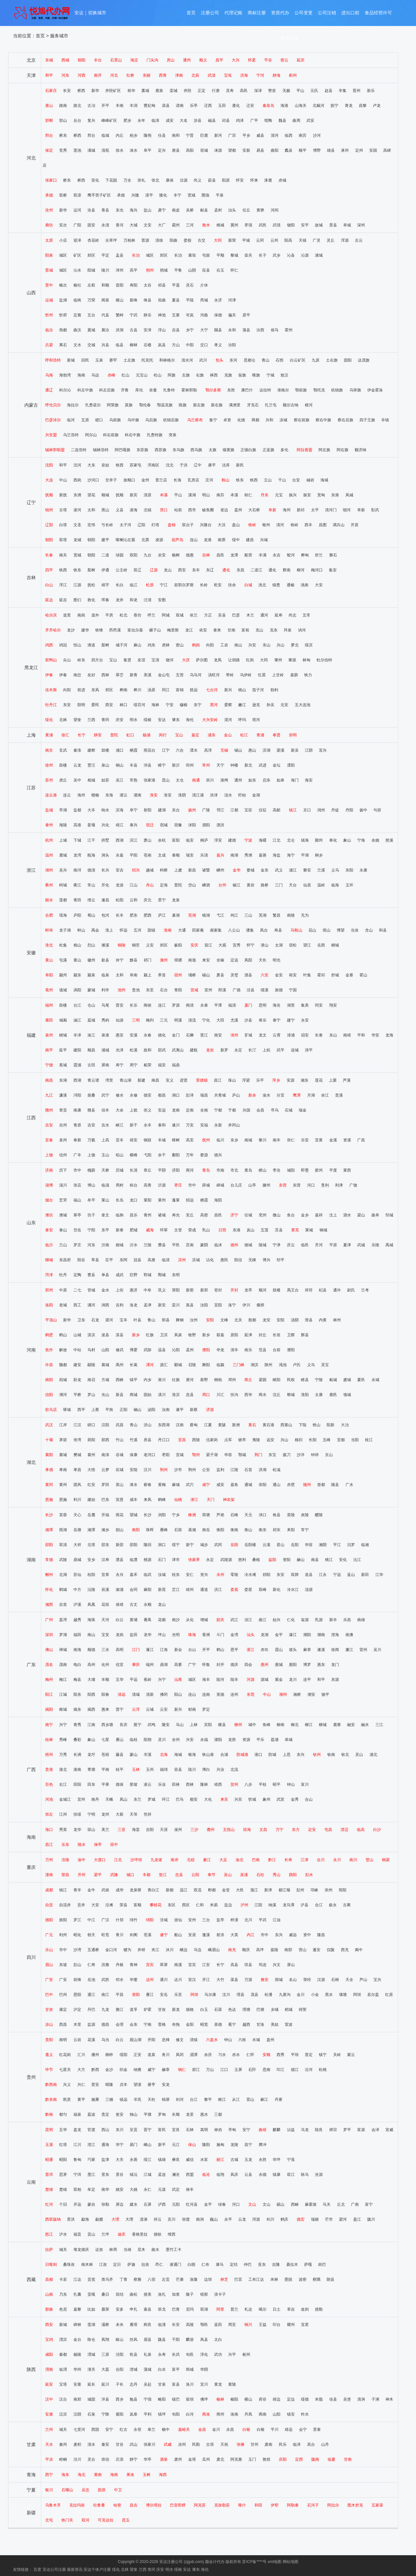 This screenshot has width=416, height=2576. Describe the element at coordinates (133, 1230) in the screenshot. I see `肥城` at that location.